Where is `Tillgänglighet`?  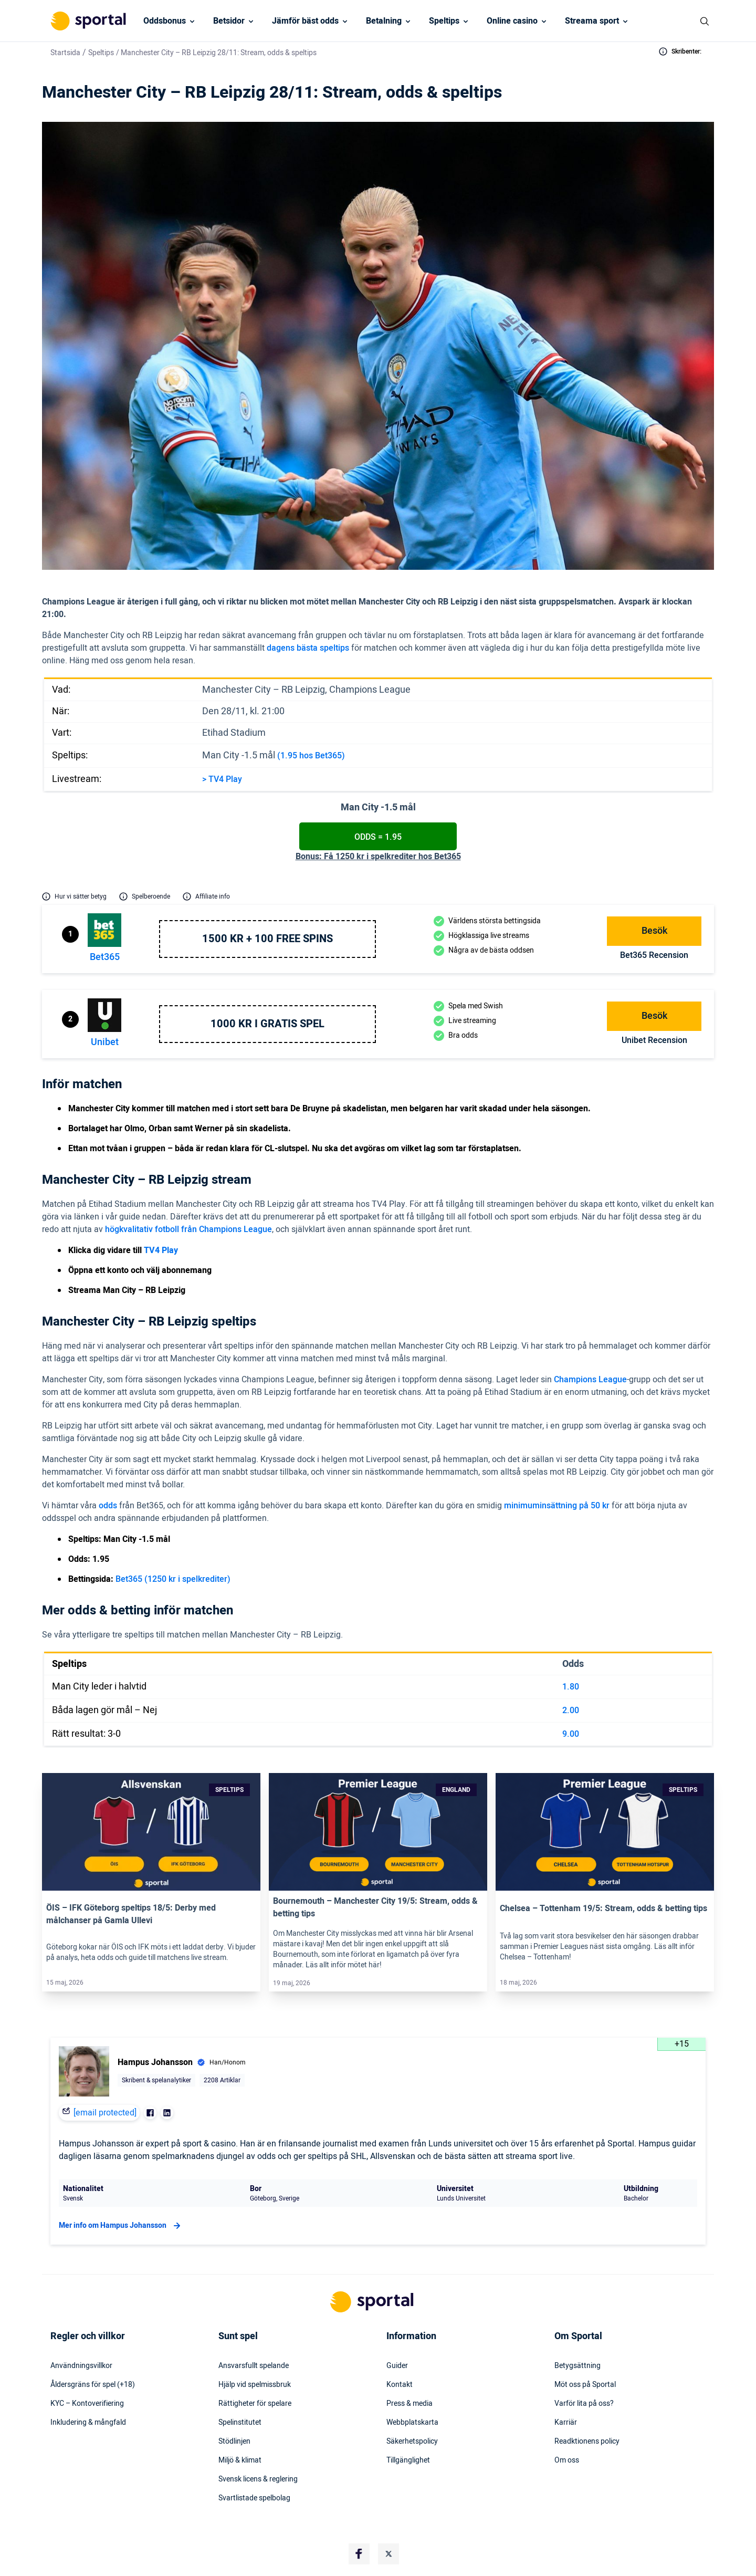 Tillgänglighet is located at coordinates (408, 2460).